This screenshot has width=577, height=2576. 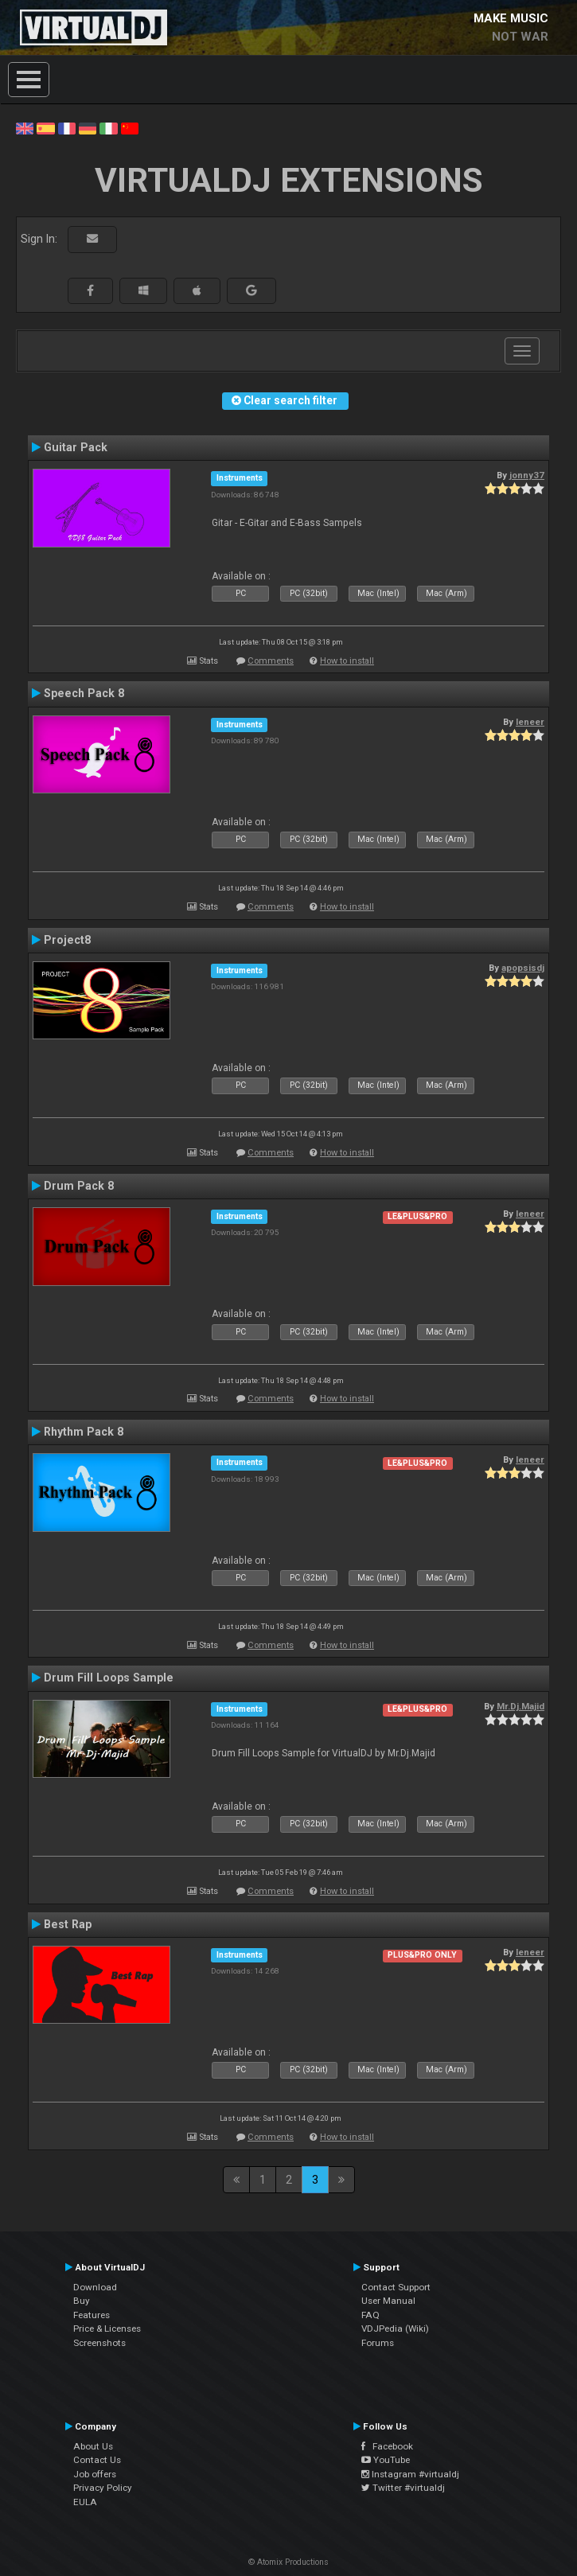 I want to click on Forums, so click(x=377, y=2342).